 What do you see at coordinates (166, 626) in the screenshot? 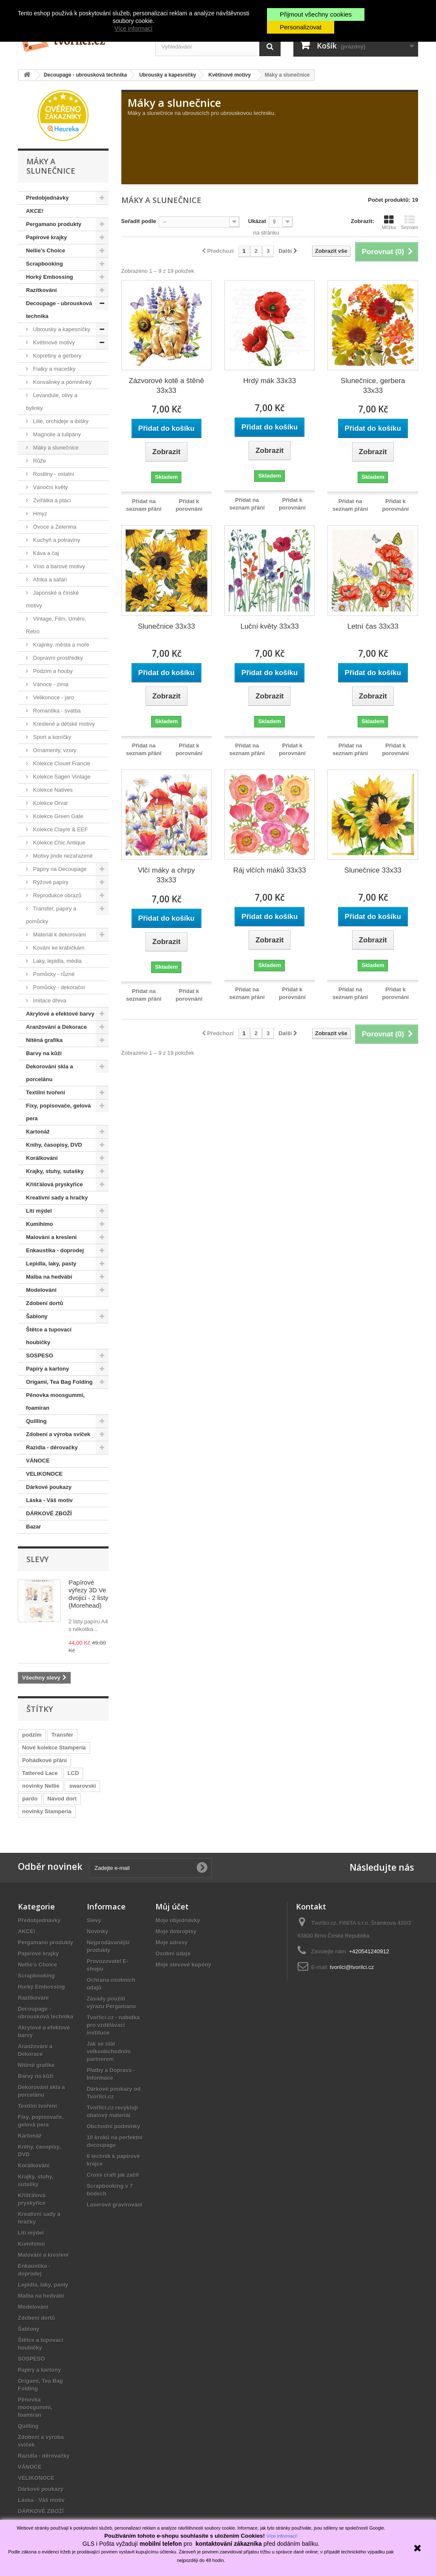
I see `Slunečnice 33x33` at bounding box center [166, 626].